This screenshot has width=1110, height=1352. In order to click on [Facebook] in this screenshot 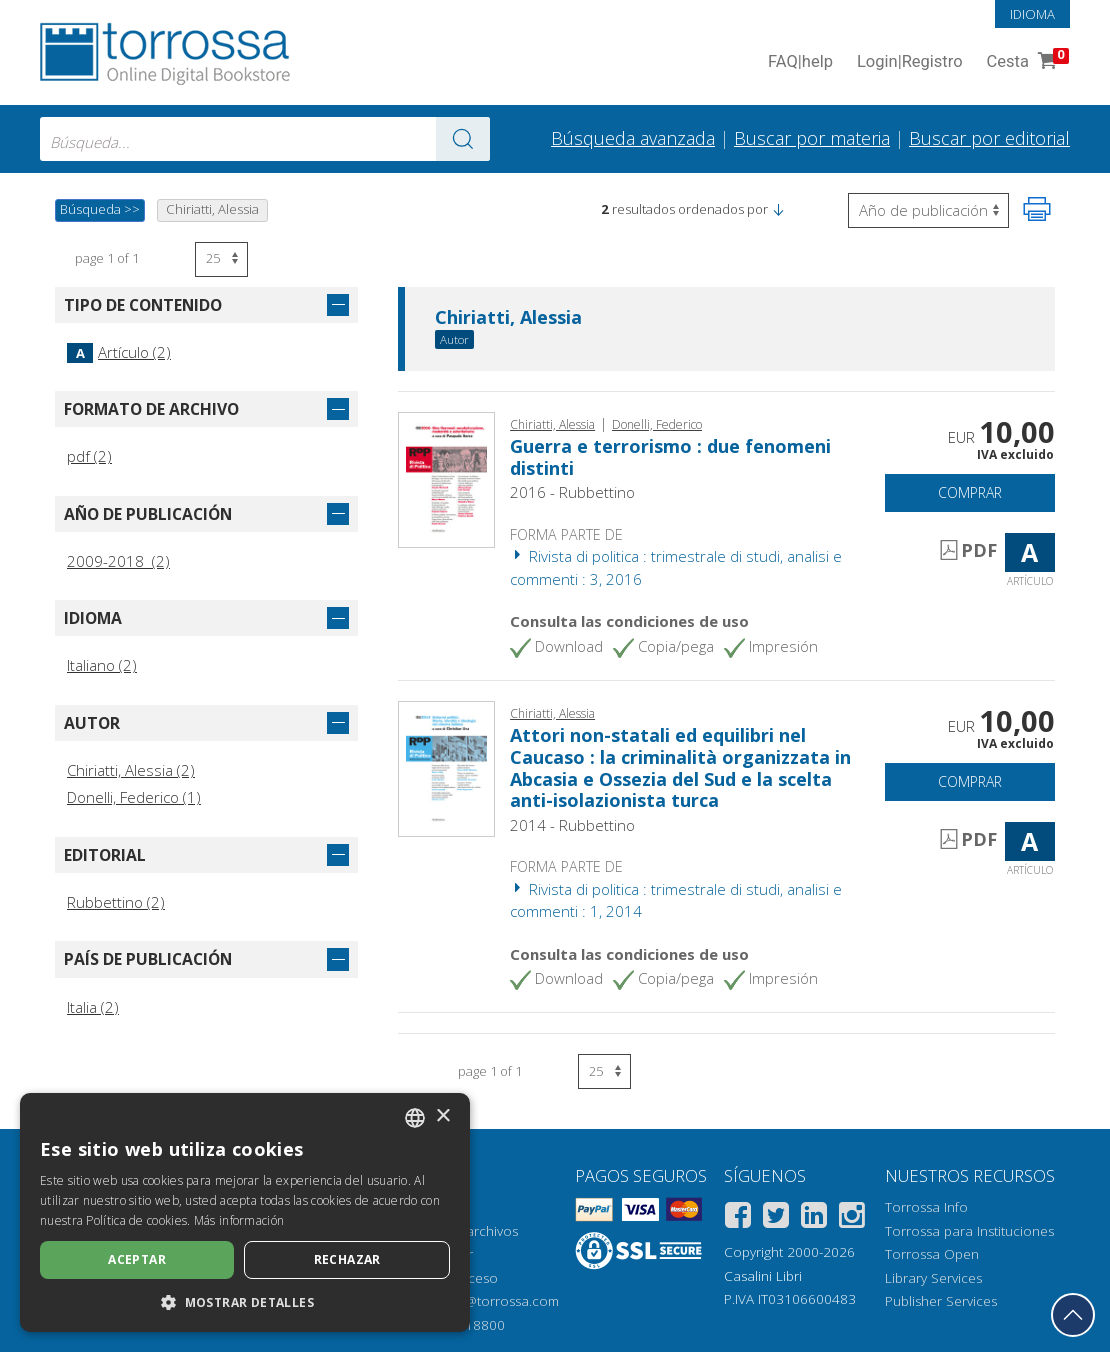, I will do `click(738, 1218)`.